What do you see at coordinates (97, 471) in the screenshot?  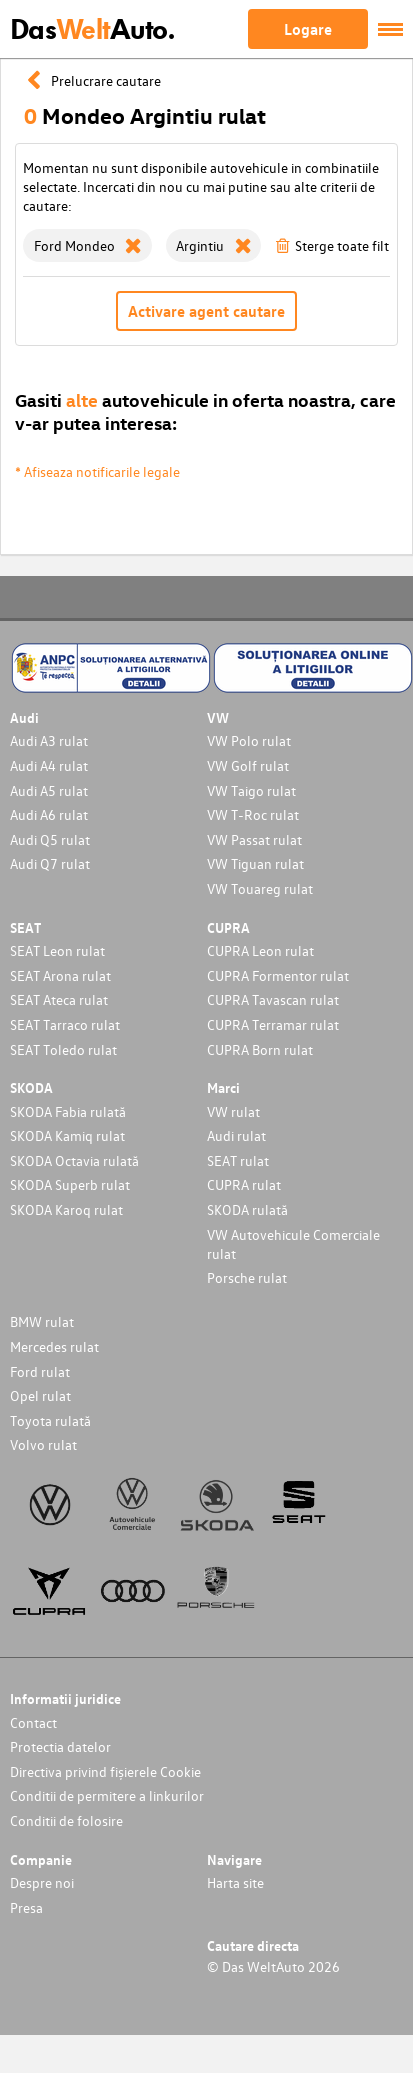 I see `* Afiseaza notificarile legale` at bounding box center [97, 471].